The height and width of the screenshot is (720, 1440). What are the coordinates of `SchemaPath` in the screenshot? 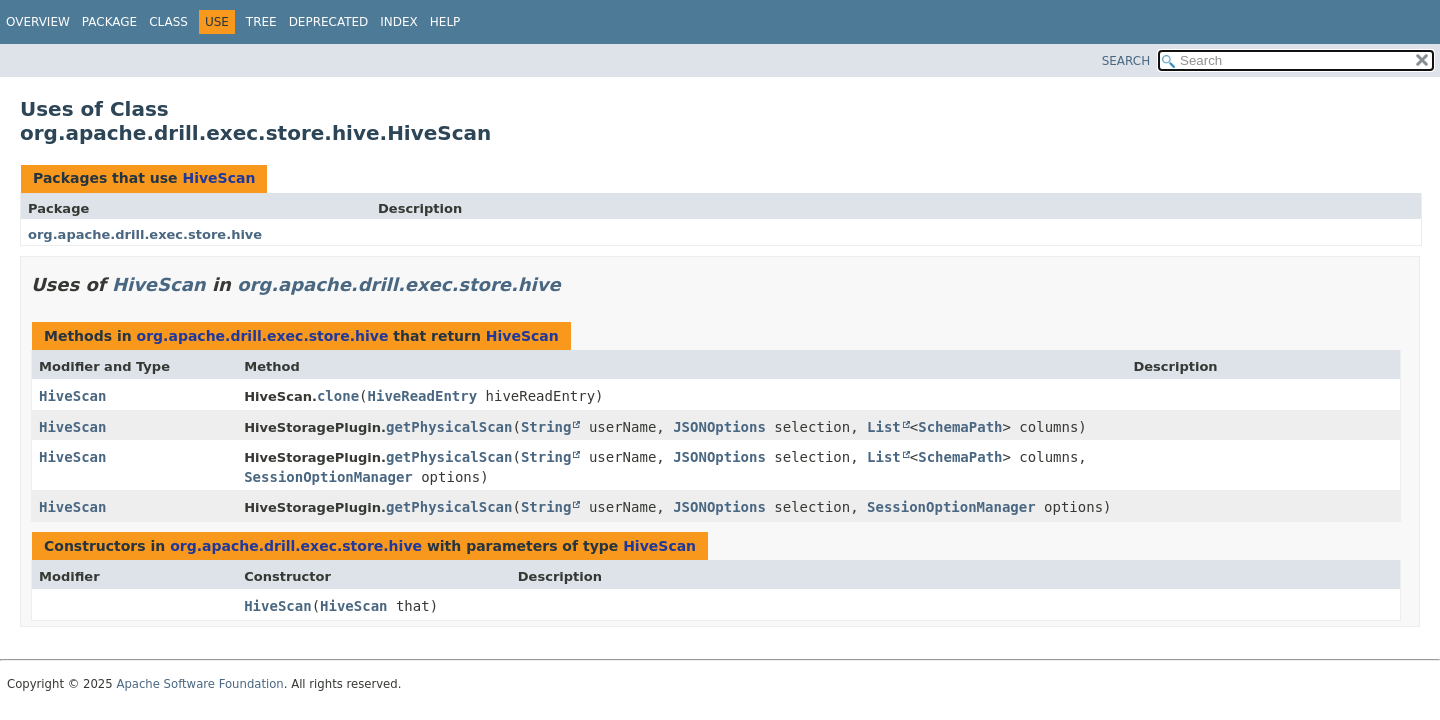 It's located at (960, 427).